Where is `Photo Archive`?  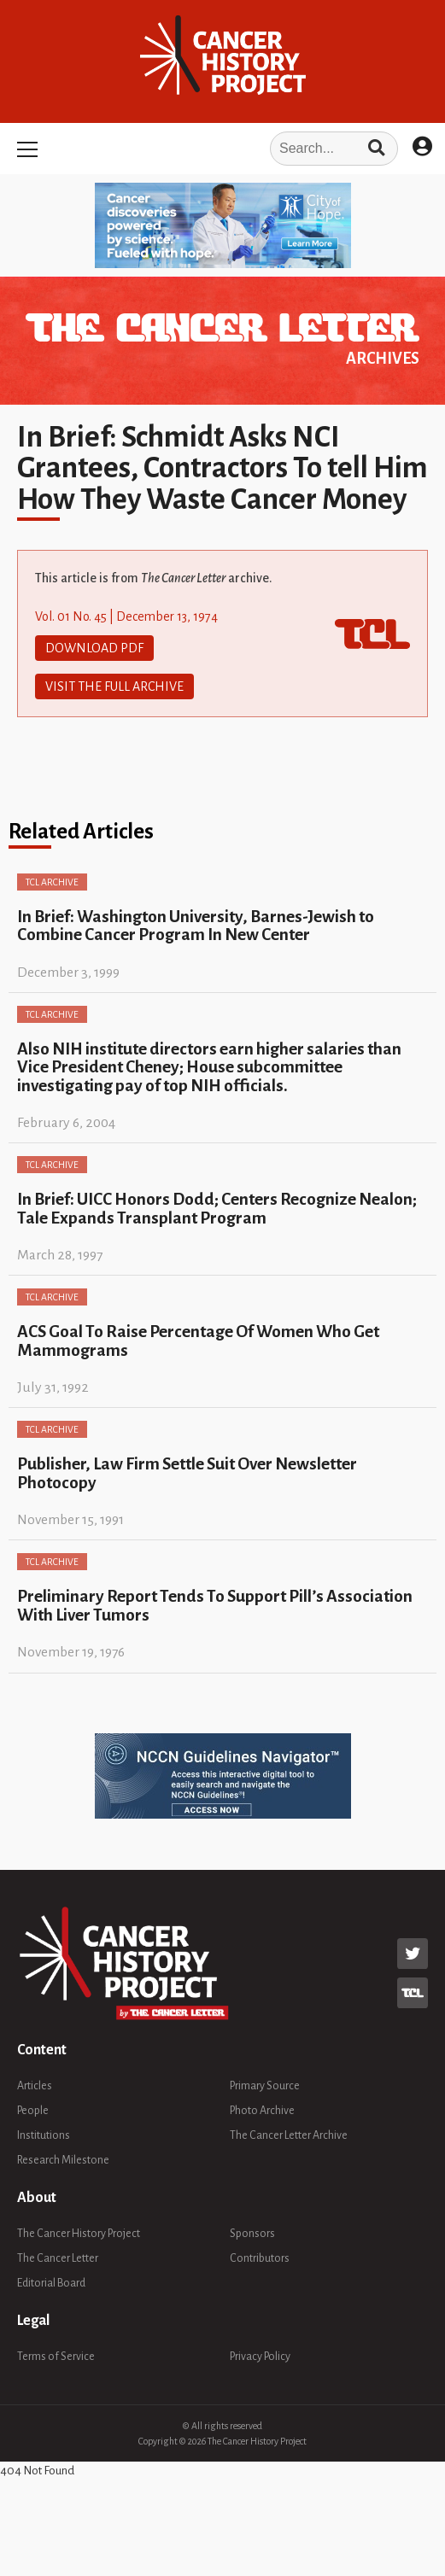 Photo Archive is located at coordinates (262, 2111).